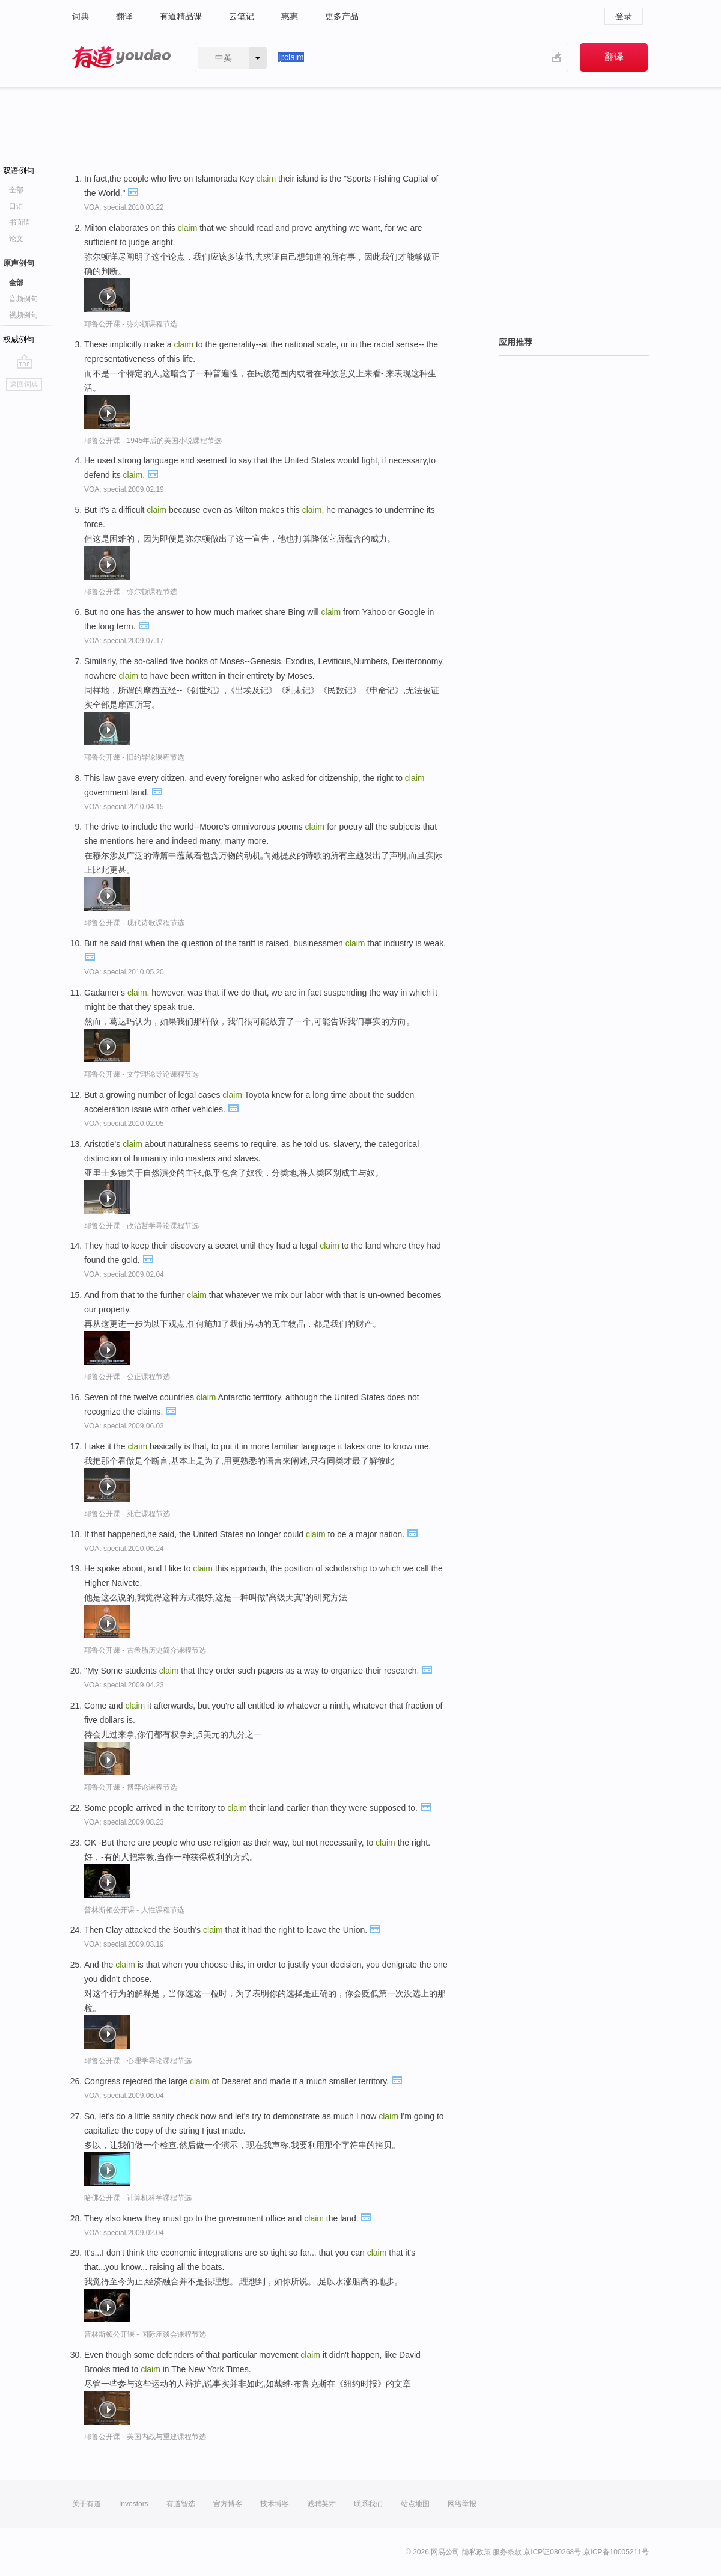 This screenshot has height=2576, width=721. What do you see at coordinates (127, 1514) in the screenshot?
I see `耶鲁公开课 - 死亡课程节选` at bounding box center [127, 1514].